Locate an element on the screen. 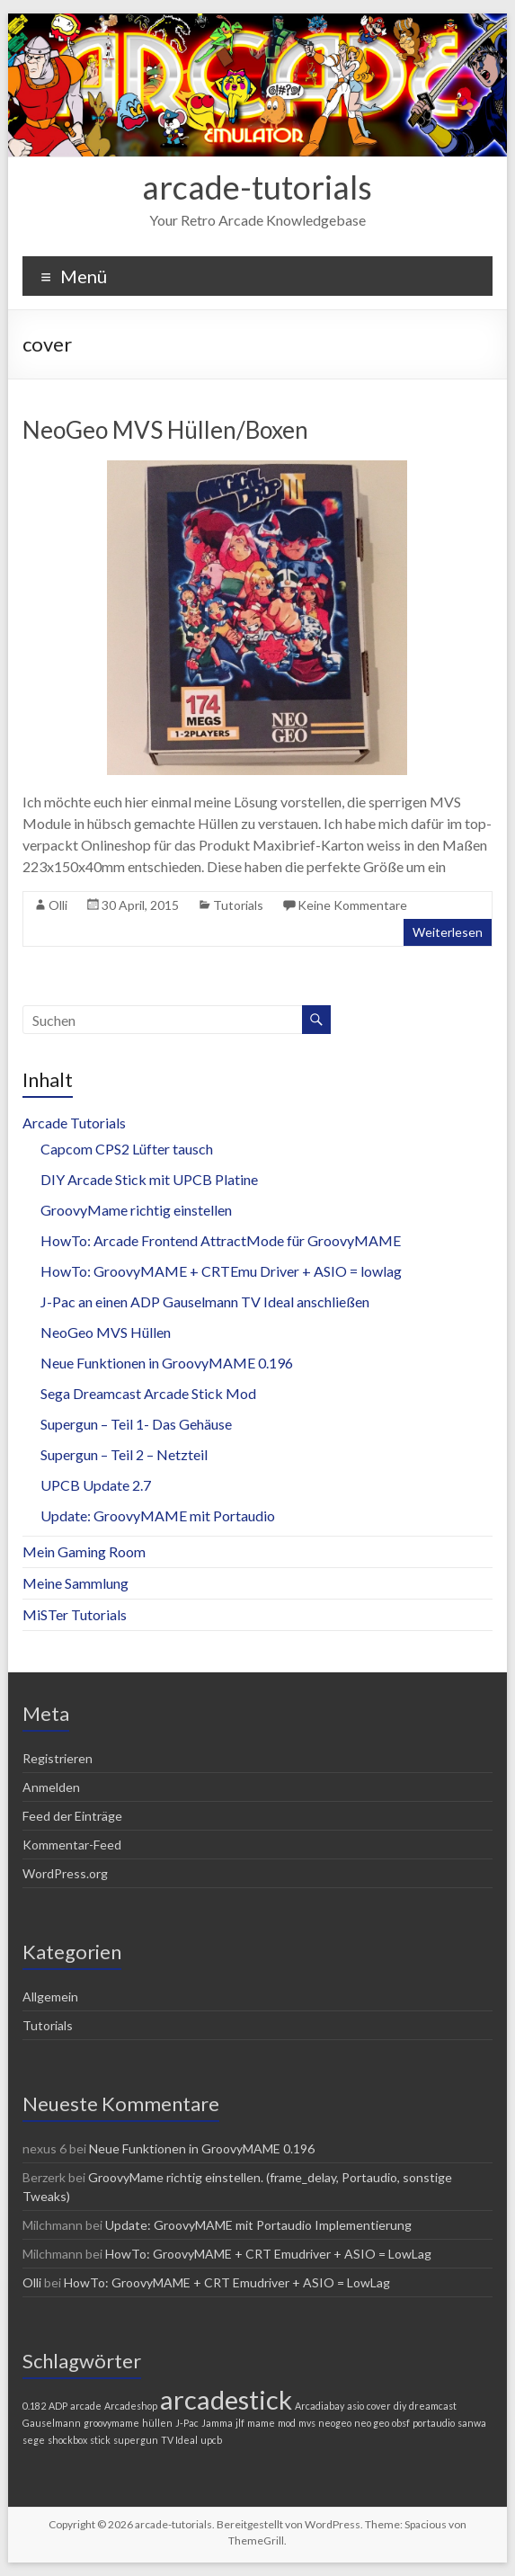  TV Ideal [TV Ideal (1 Eintrag)] is located at coordinates (179, 2440).